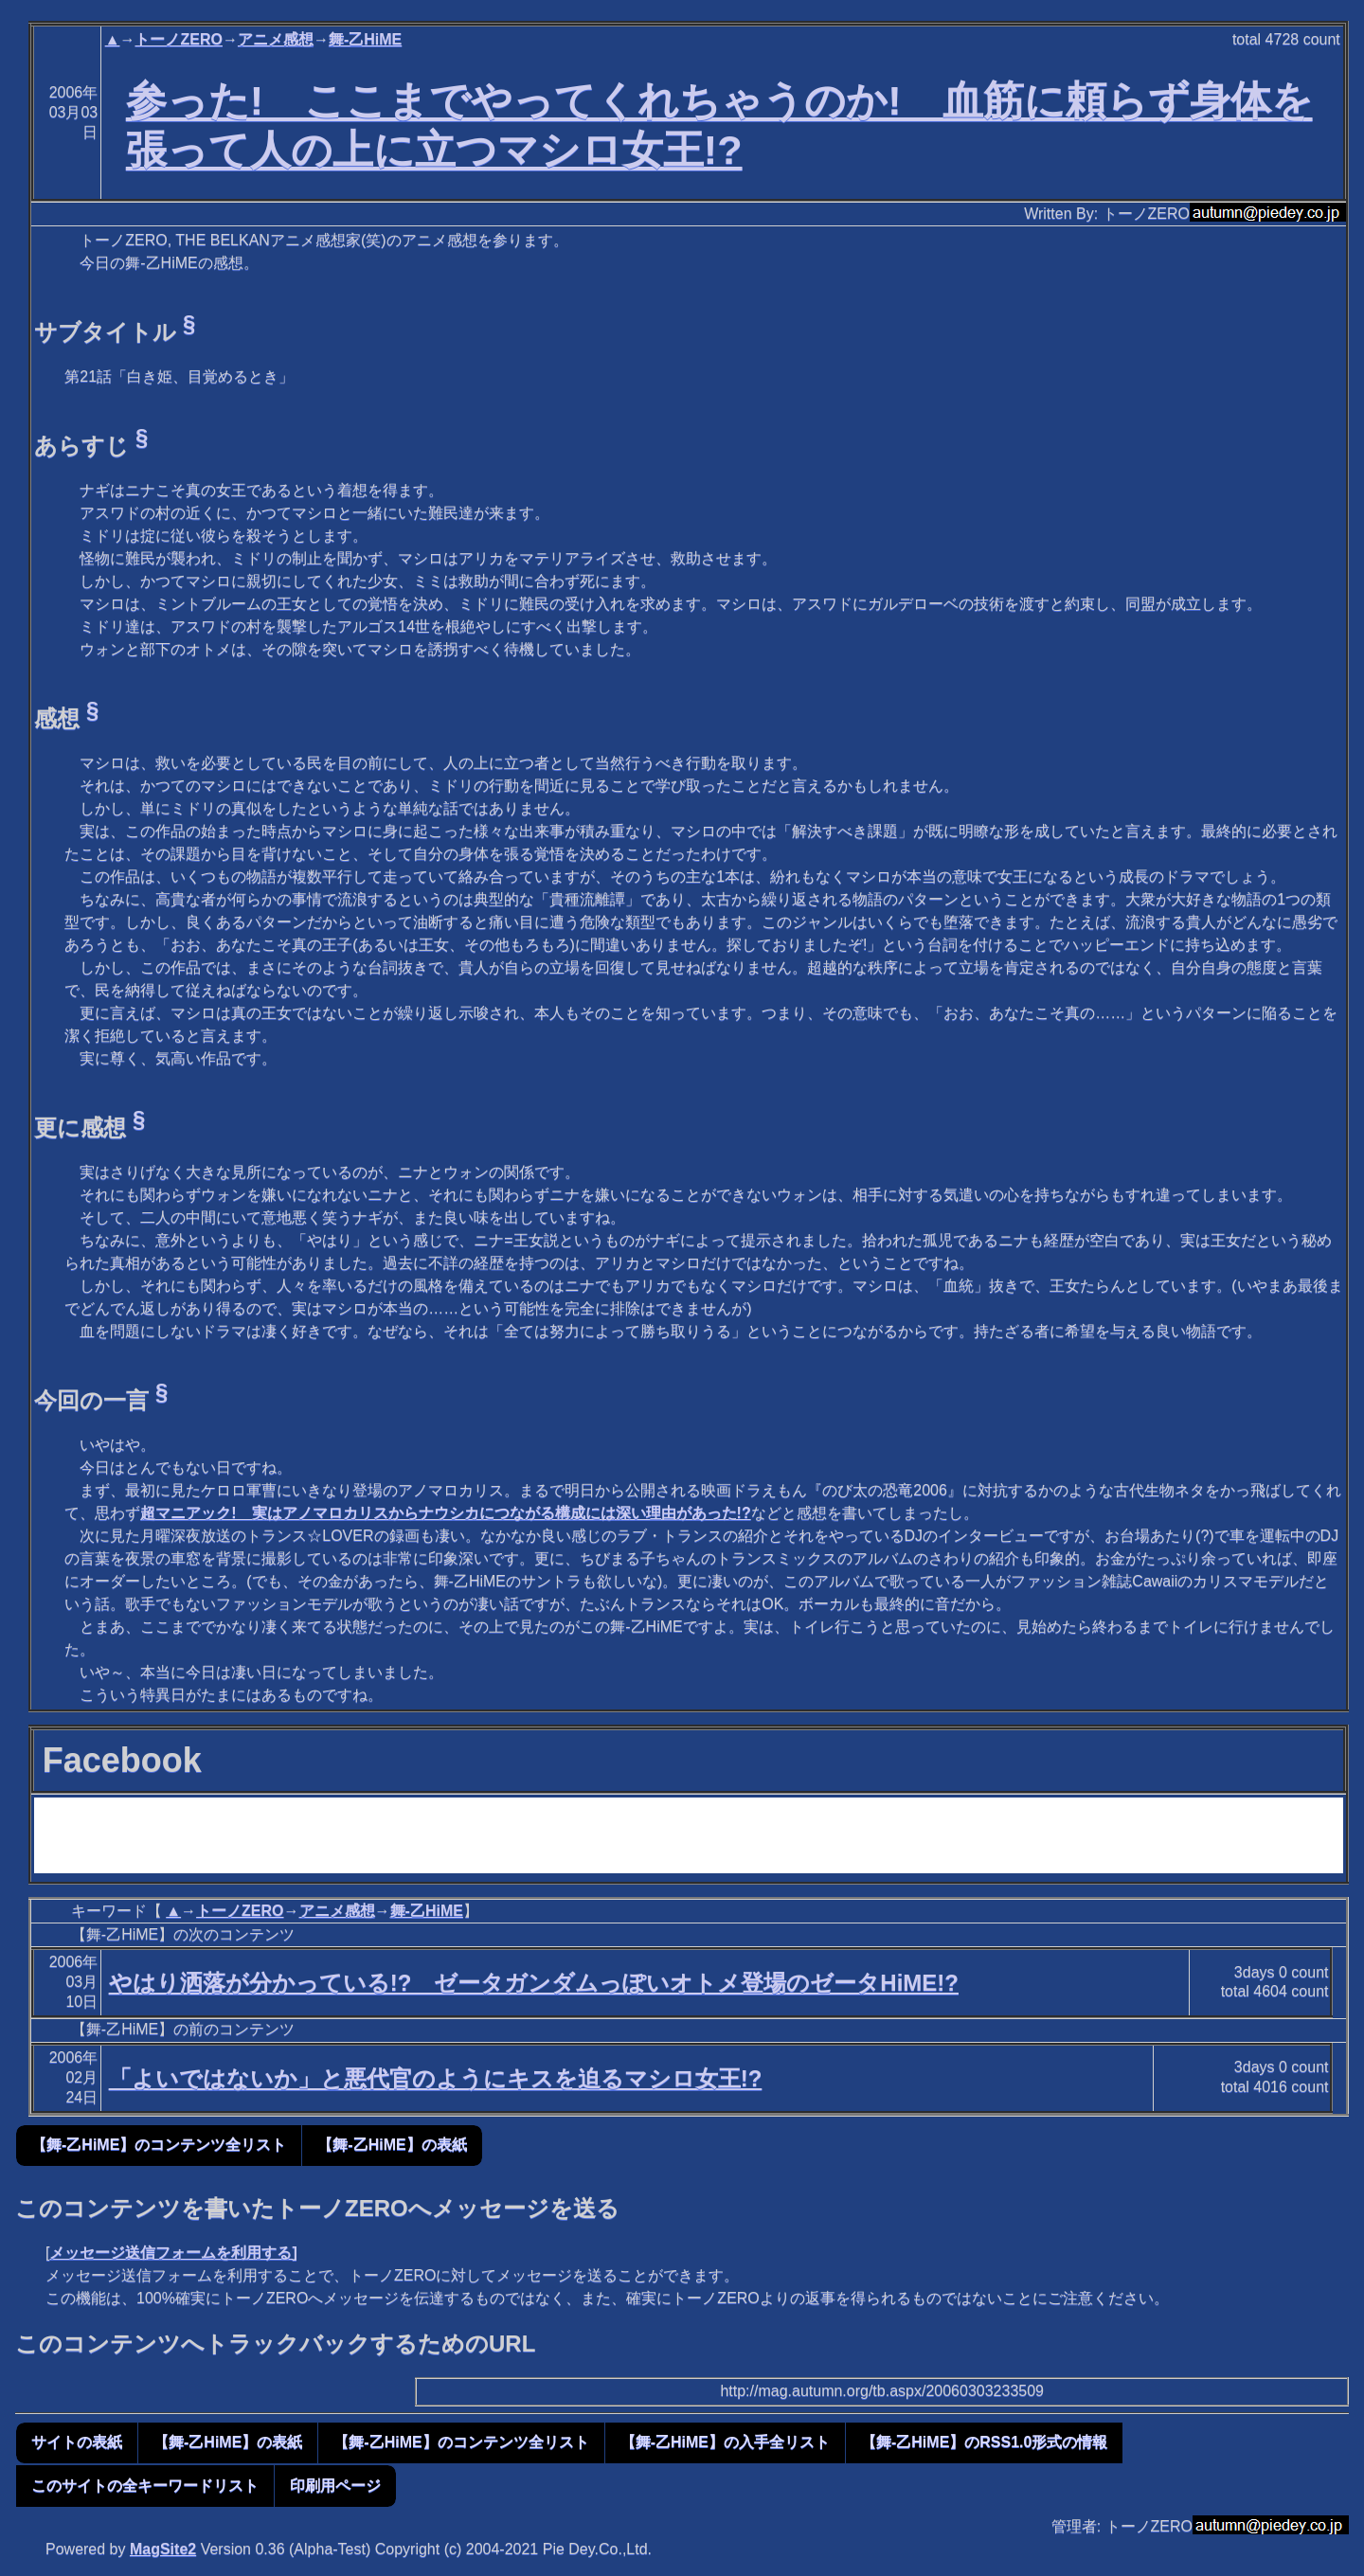 The image size is (1364, 2576). What do you see at coordinates (335, 2486) in the screenshot?
I see `印刷用ページ [button]` at bounding box center [335, 2486].